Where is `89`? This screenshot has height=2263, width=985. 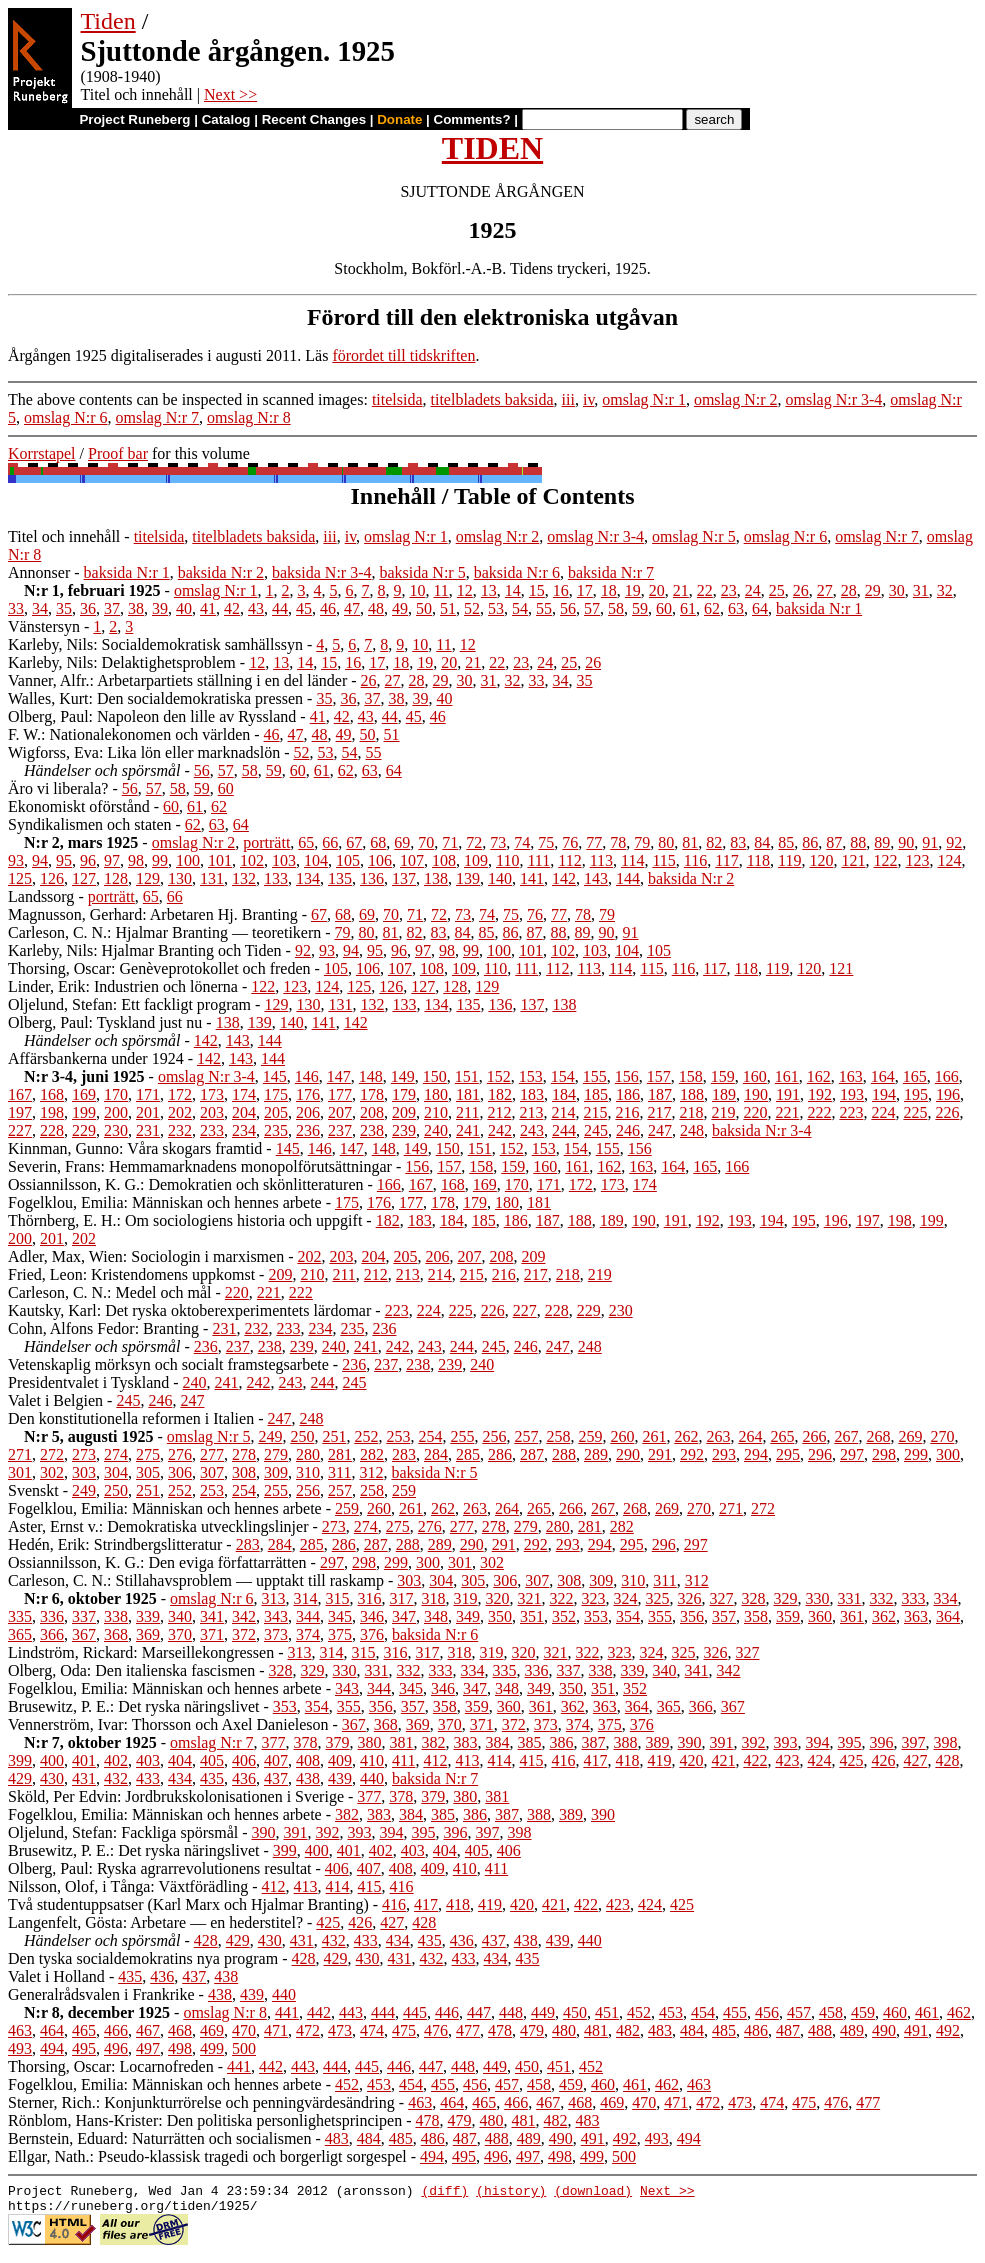
89 is located at coordinates (882, 842).